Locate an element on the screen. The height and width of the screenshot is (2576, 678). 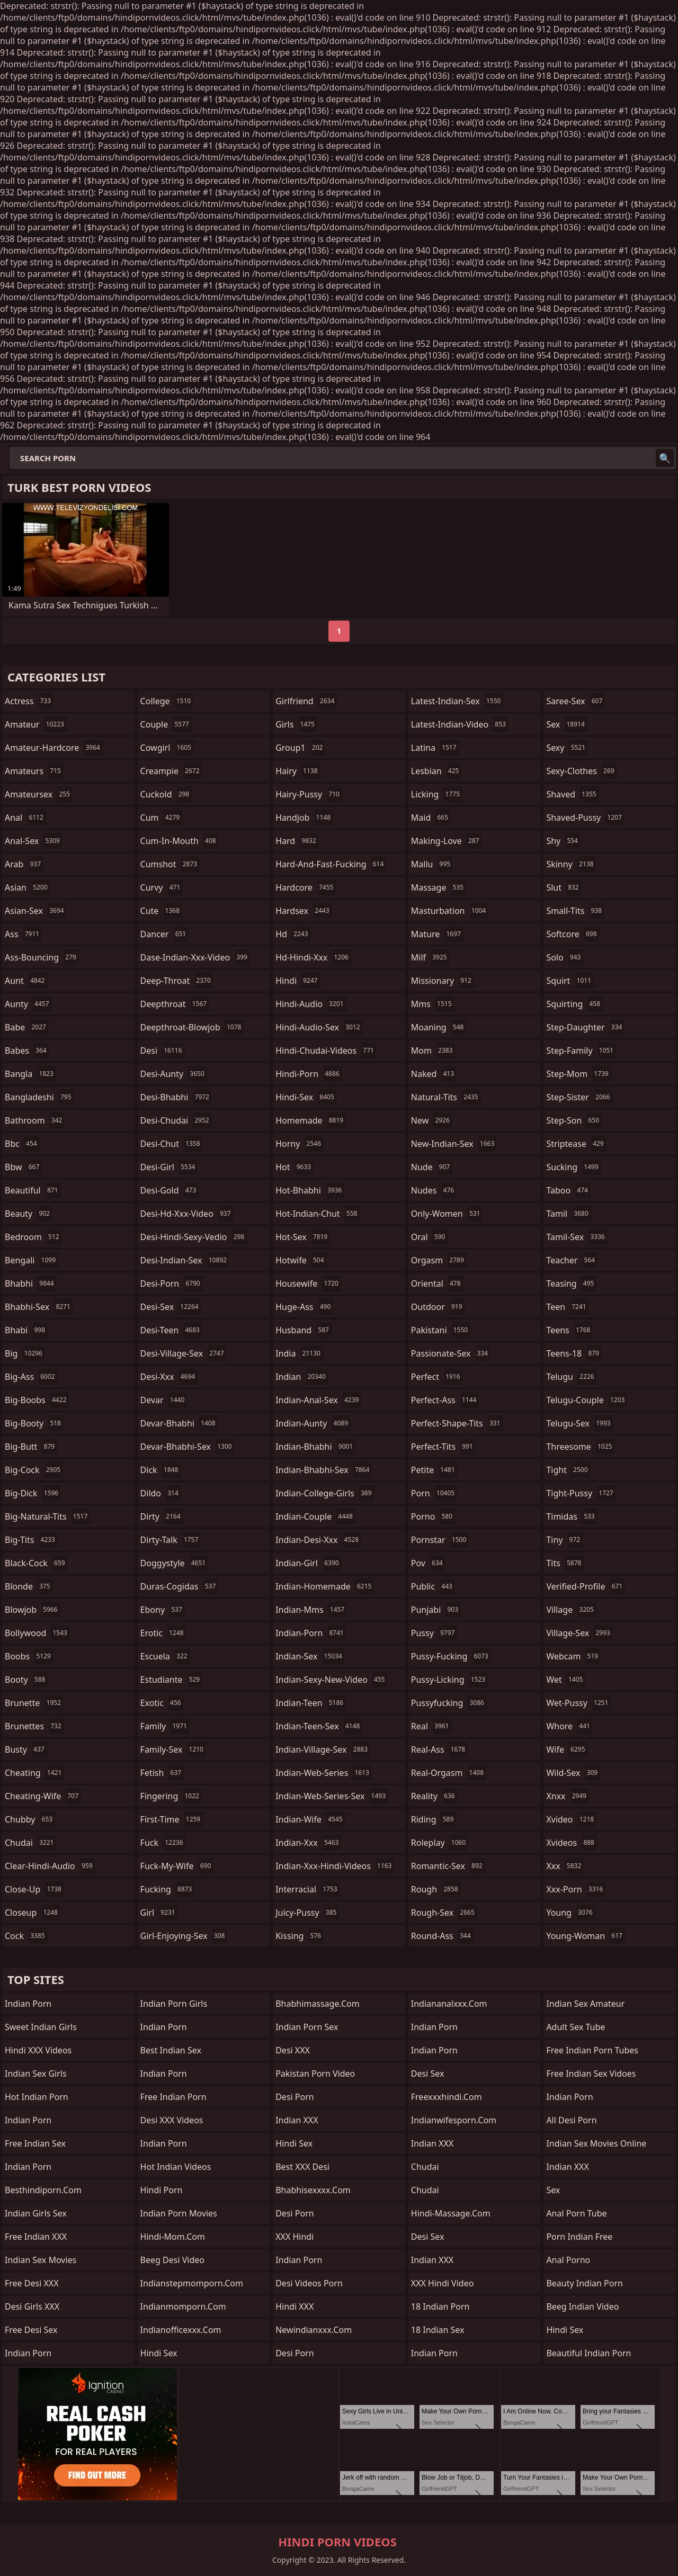
ass-bouncing is located at coordinates (42, 957).